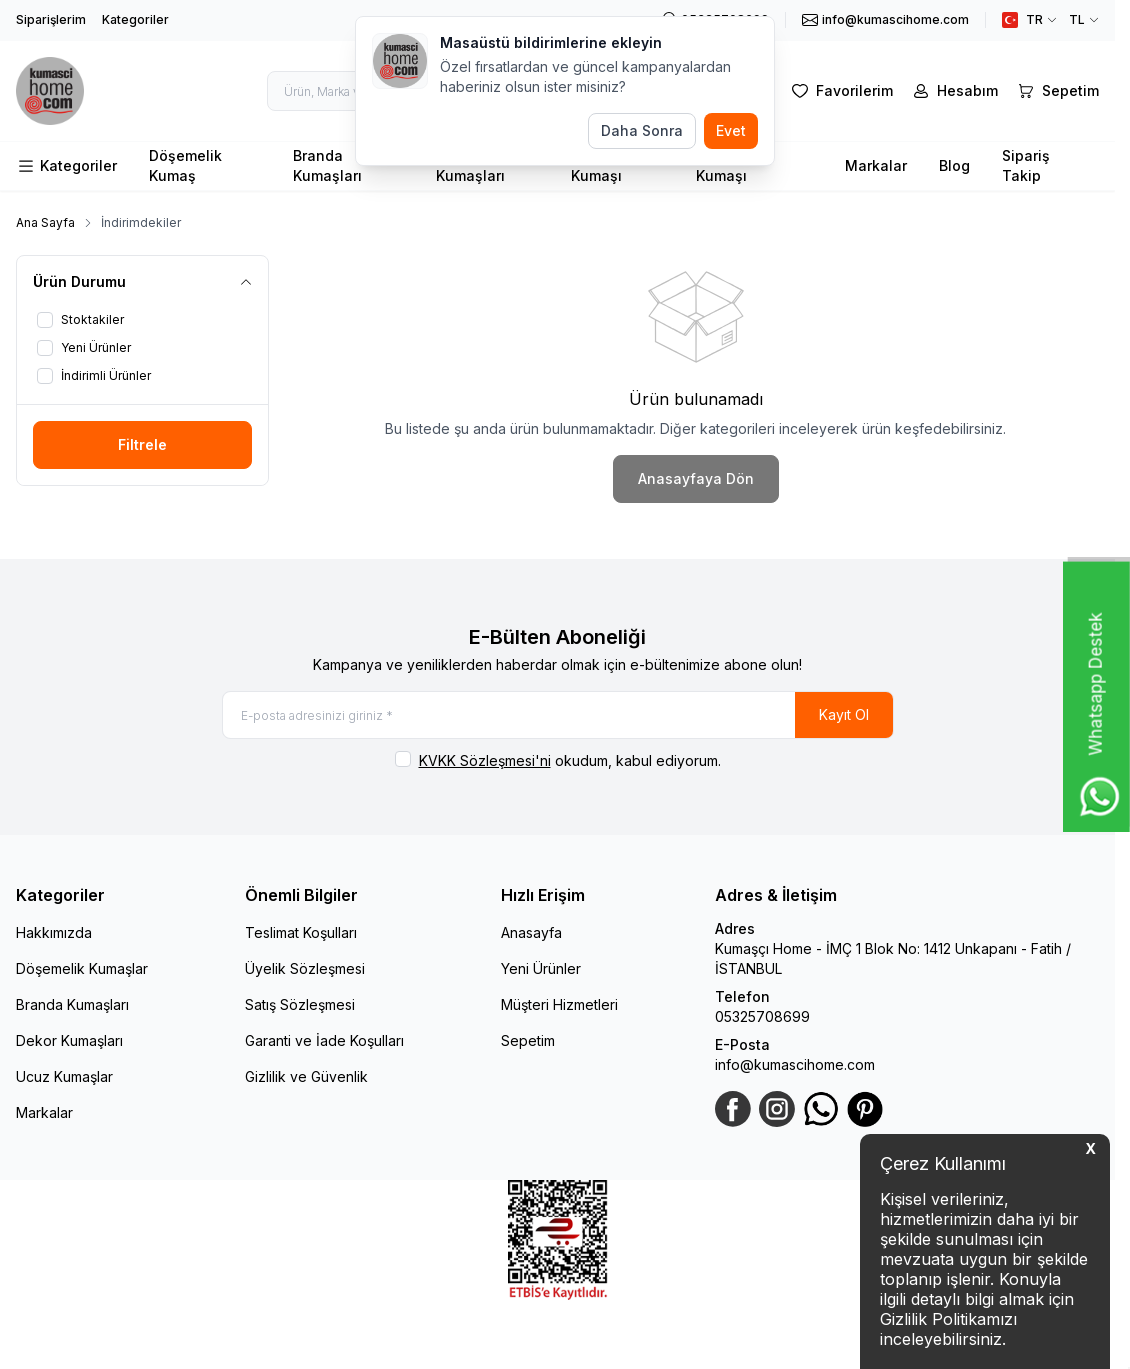  I want to click on Ucuz Kumaşlar, so click(64, 1078).